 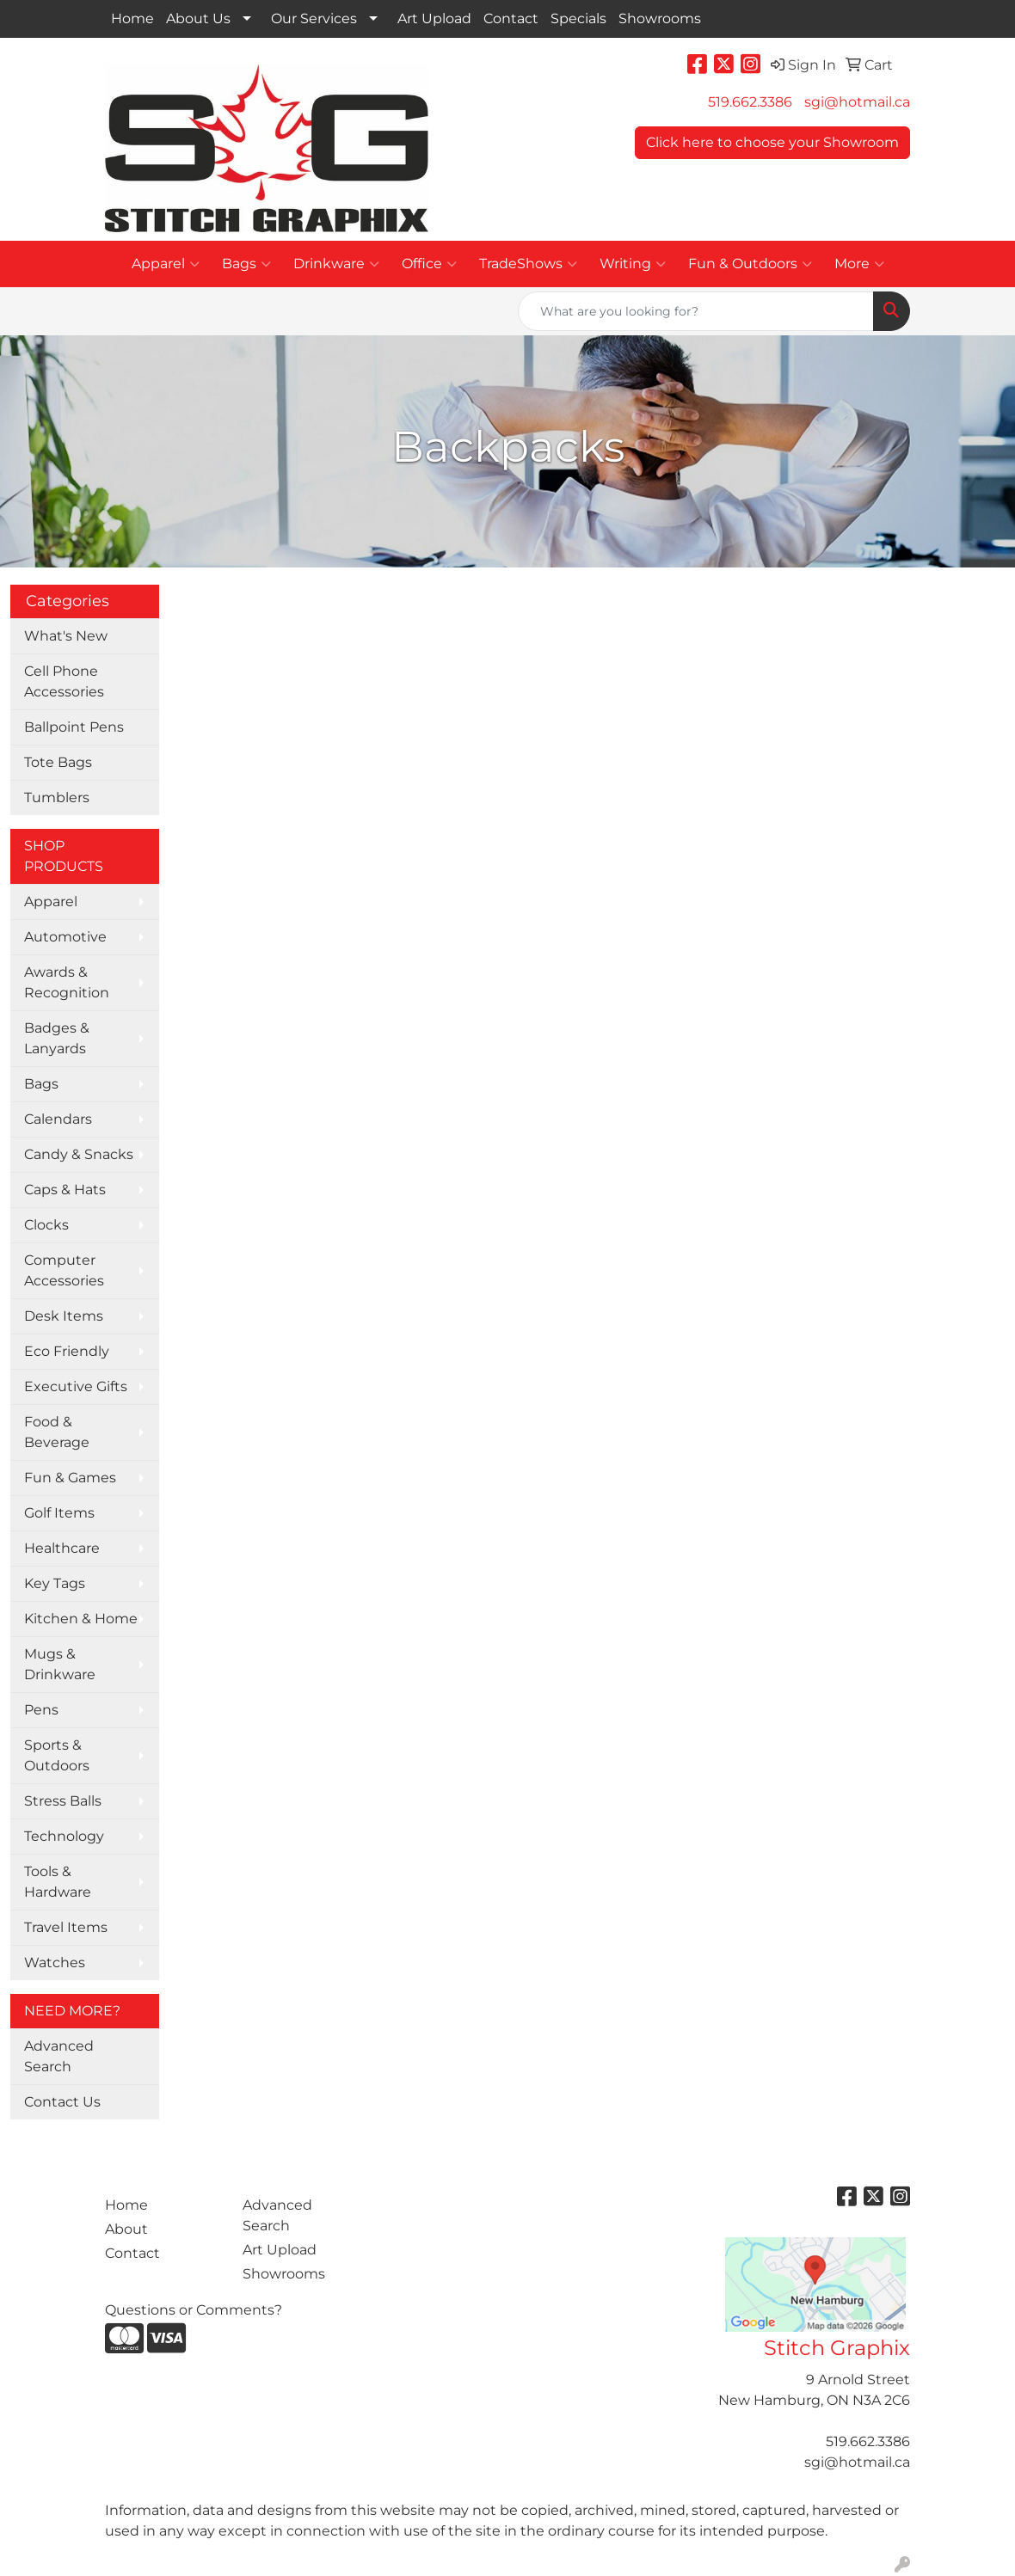 What do you see at coordinates (696, 311) in the screenshot?
I see `[Quick Search]` at bounding box center [696, 311].